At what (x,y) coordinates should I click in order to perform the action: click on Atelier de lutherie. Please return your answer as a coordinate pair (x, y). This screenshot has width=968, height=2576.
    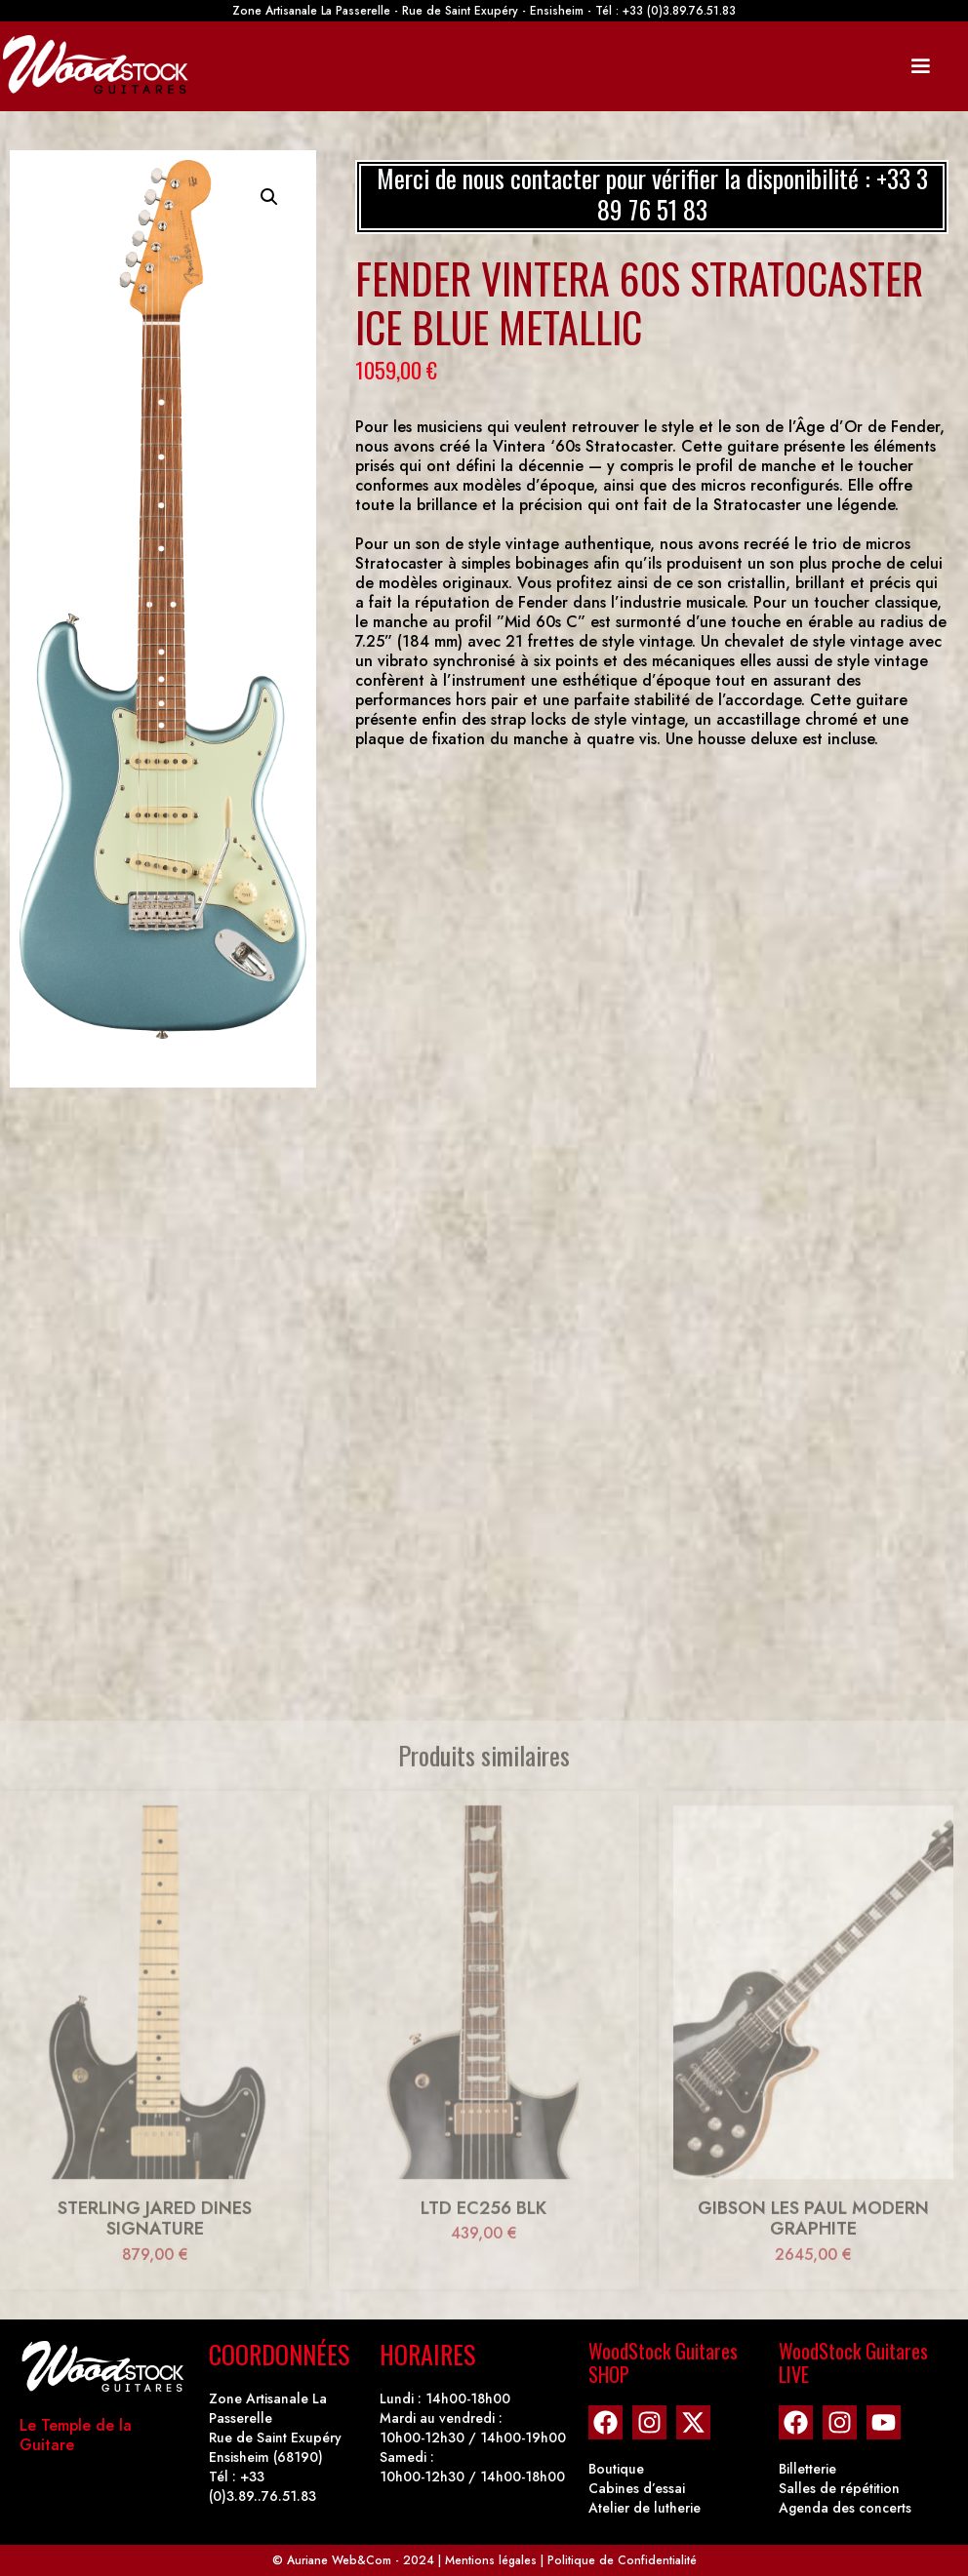
    Looking at the image, I should click on (644, 2507).